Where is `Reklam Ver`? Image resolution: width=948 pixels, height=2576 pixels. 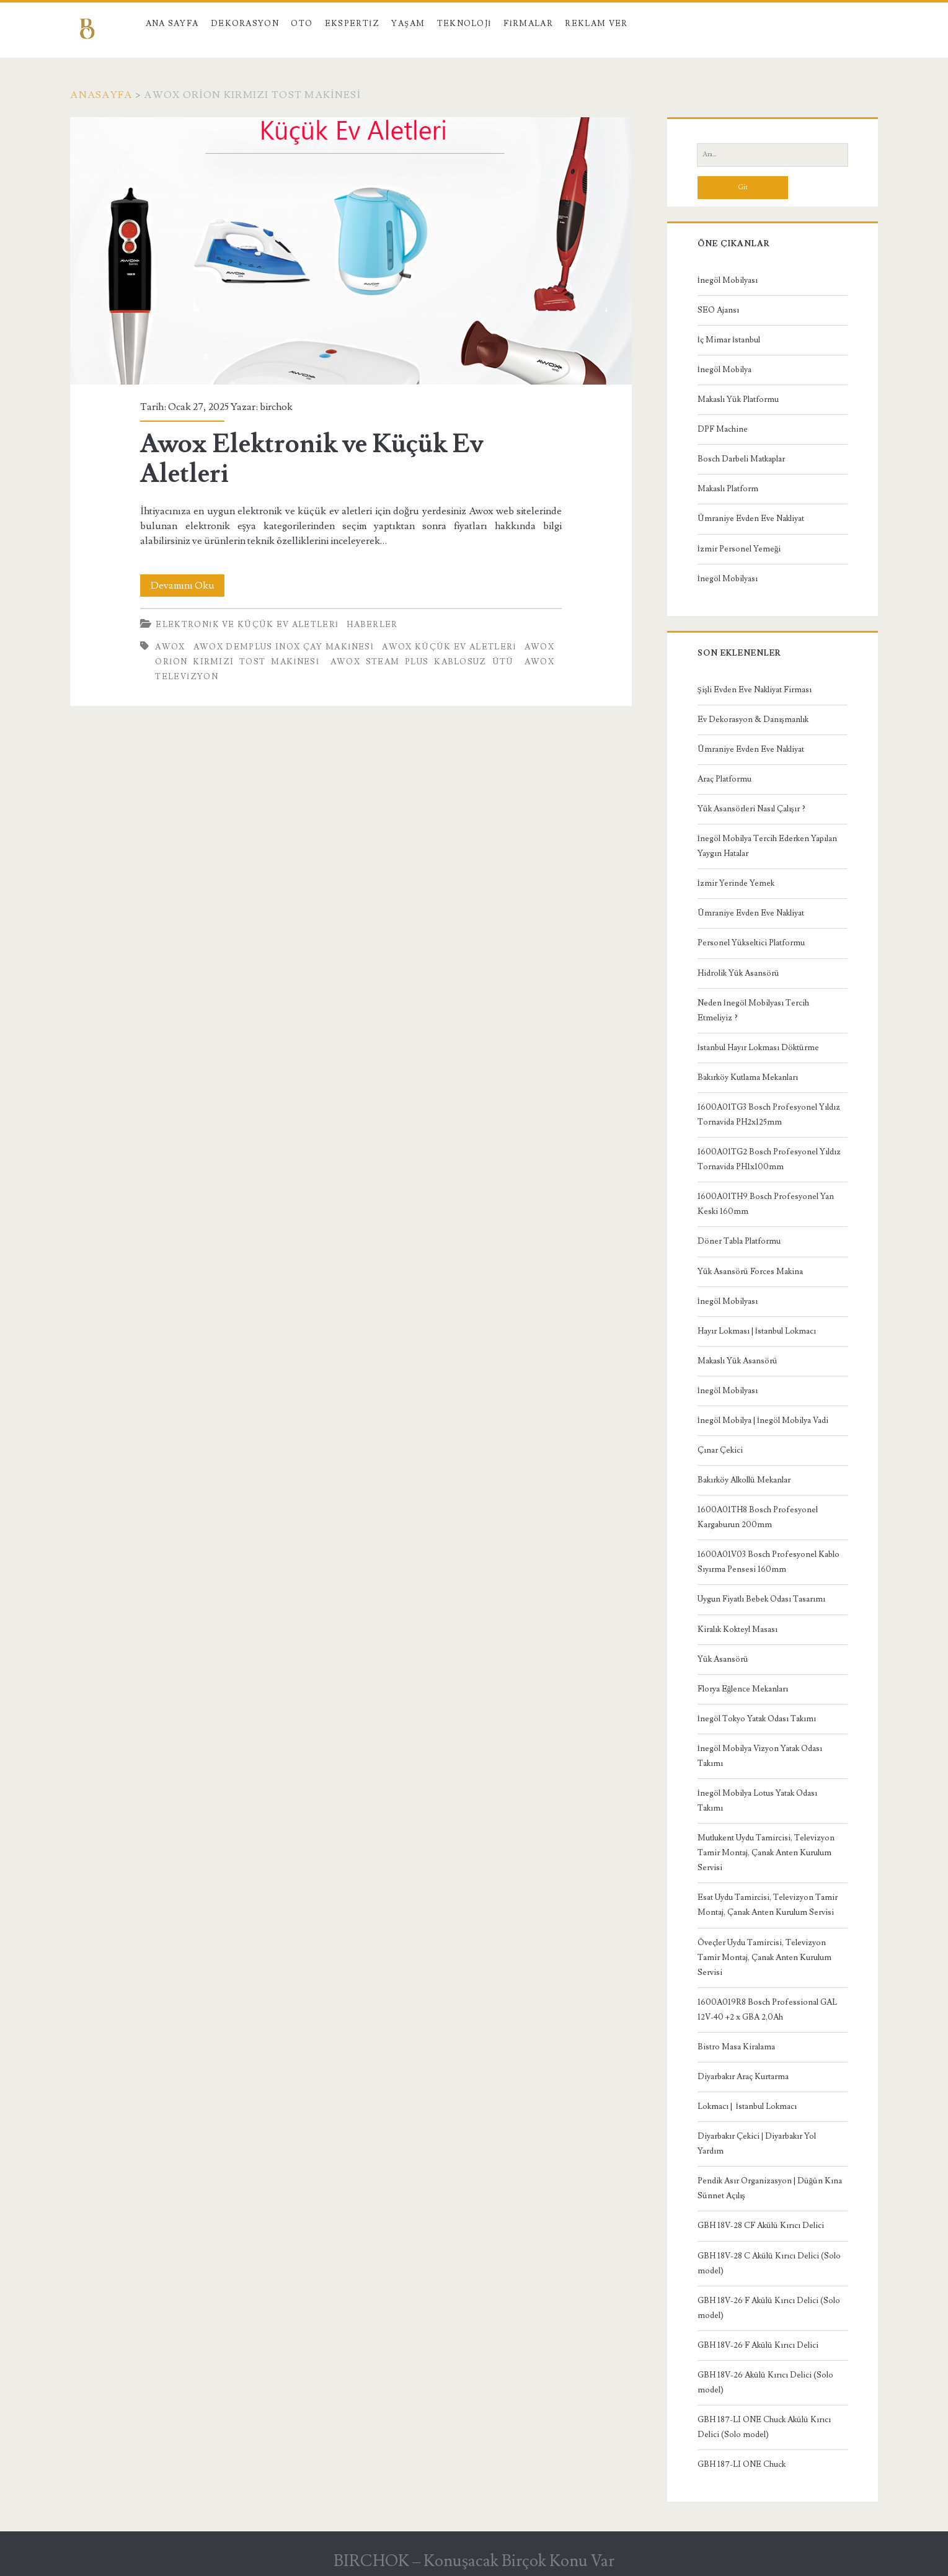 Reklam Ver is located at coordinates (596, 24).